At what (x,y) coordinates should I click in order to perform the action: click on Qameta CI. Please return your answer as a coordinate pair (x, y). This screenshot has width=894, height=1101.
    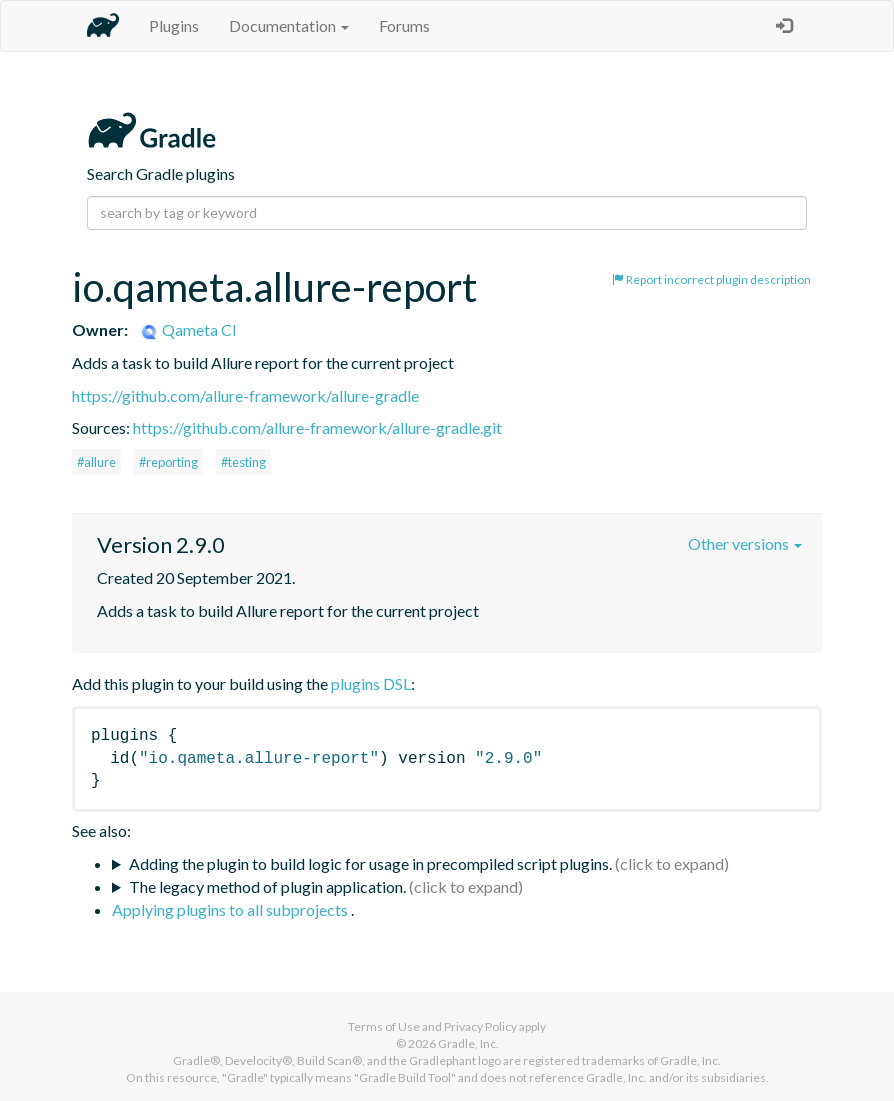
    Looking at the image, I should click on (188, 329).